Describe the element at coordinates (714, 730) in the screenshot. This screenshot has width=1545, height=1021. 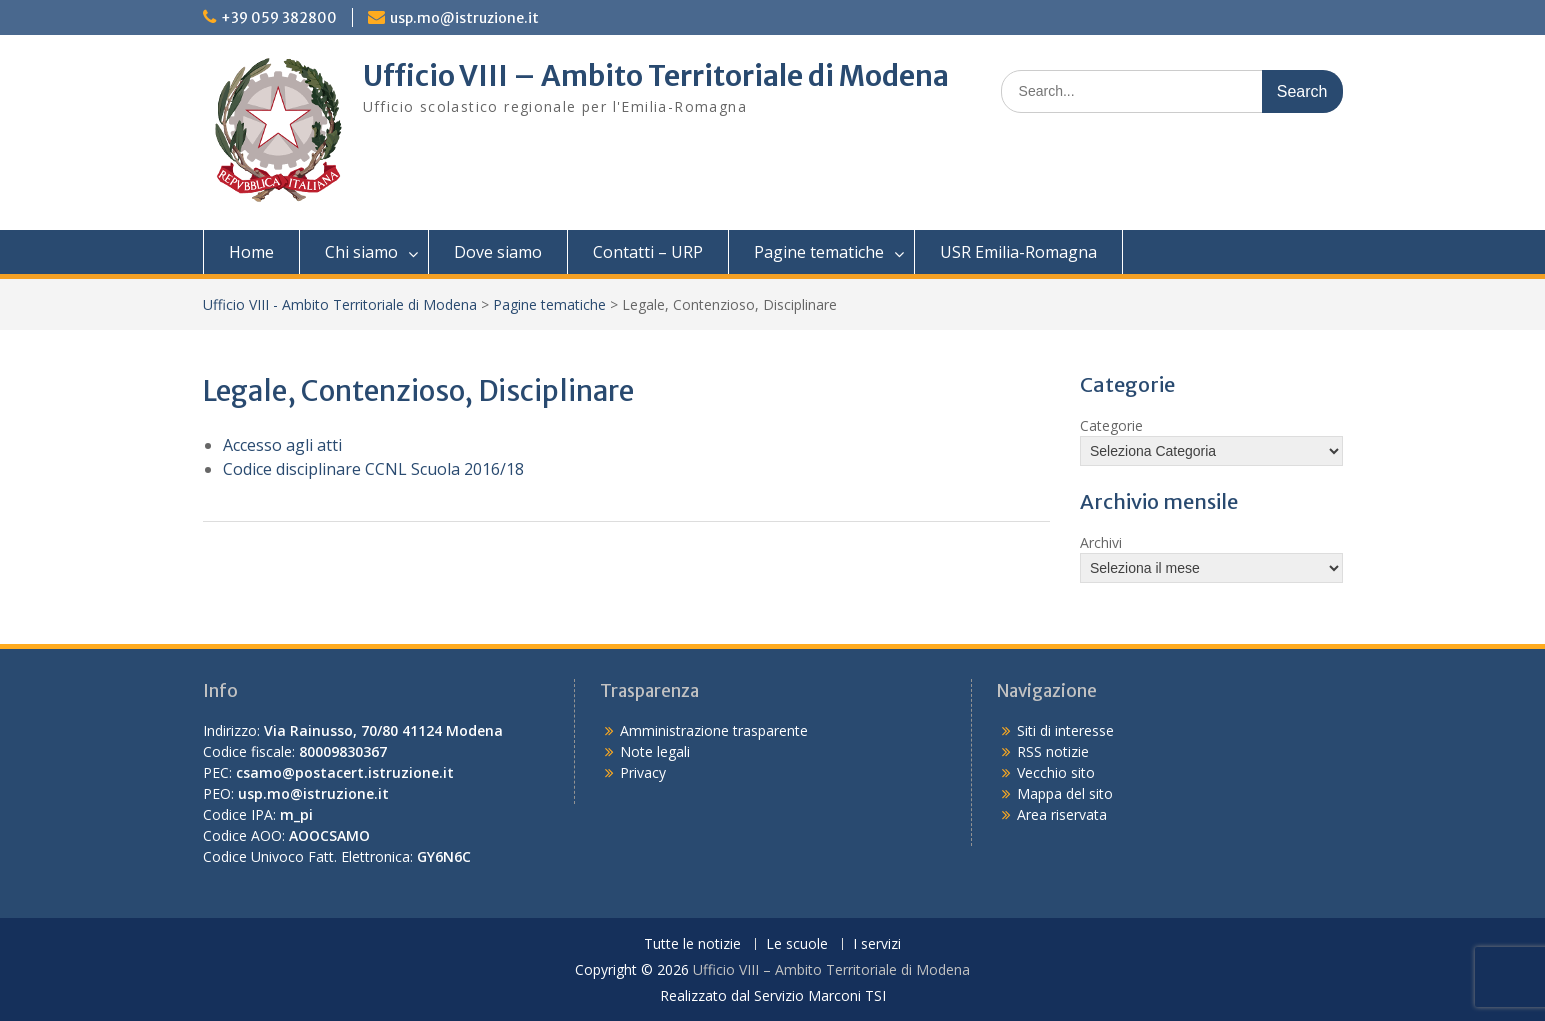
I see `Amministrazione trasparente` at that location.